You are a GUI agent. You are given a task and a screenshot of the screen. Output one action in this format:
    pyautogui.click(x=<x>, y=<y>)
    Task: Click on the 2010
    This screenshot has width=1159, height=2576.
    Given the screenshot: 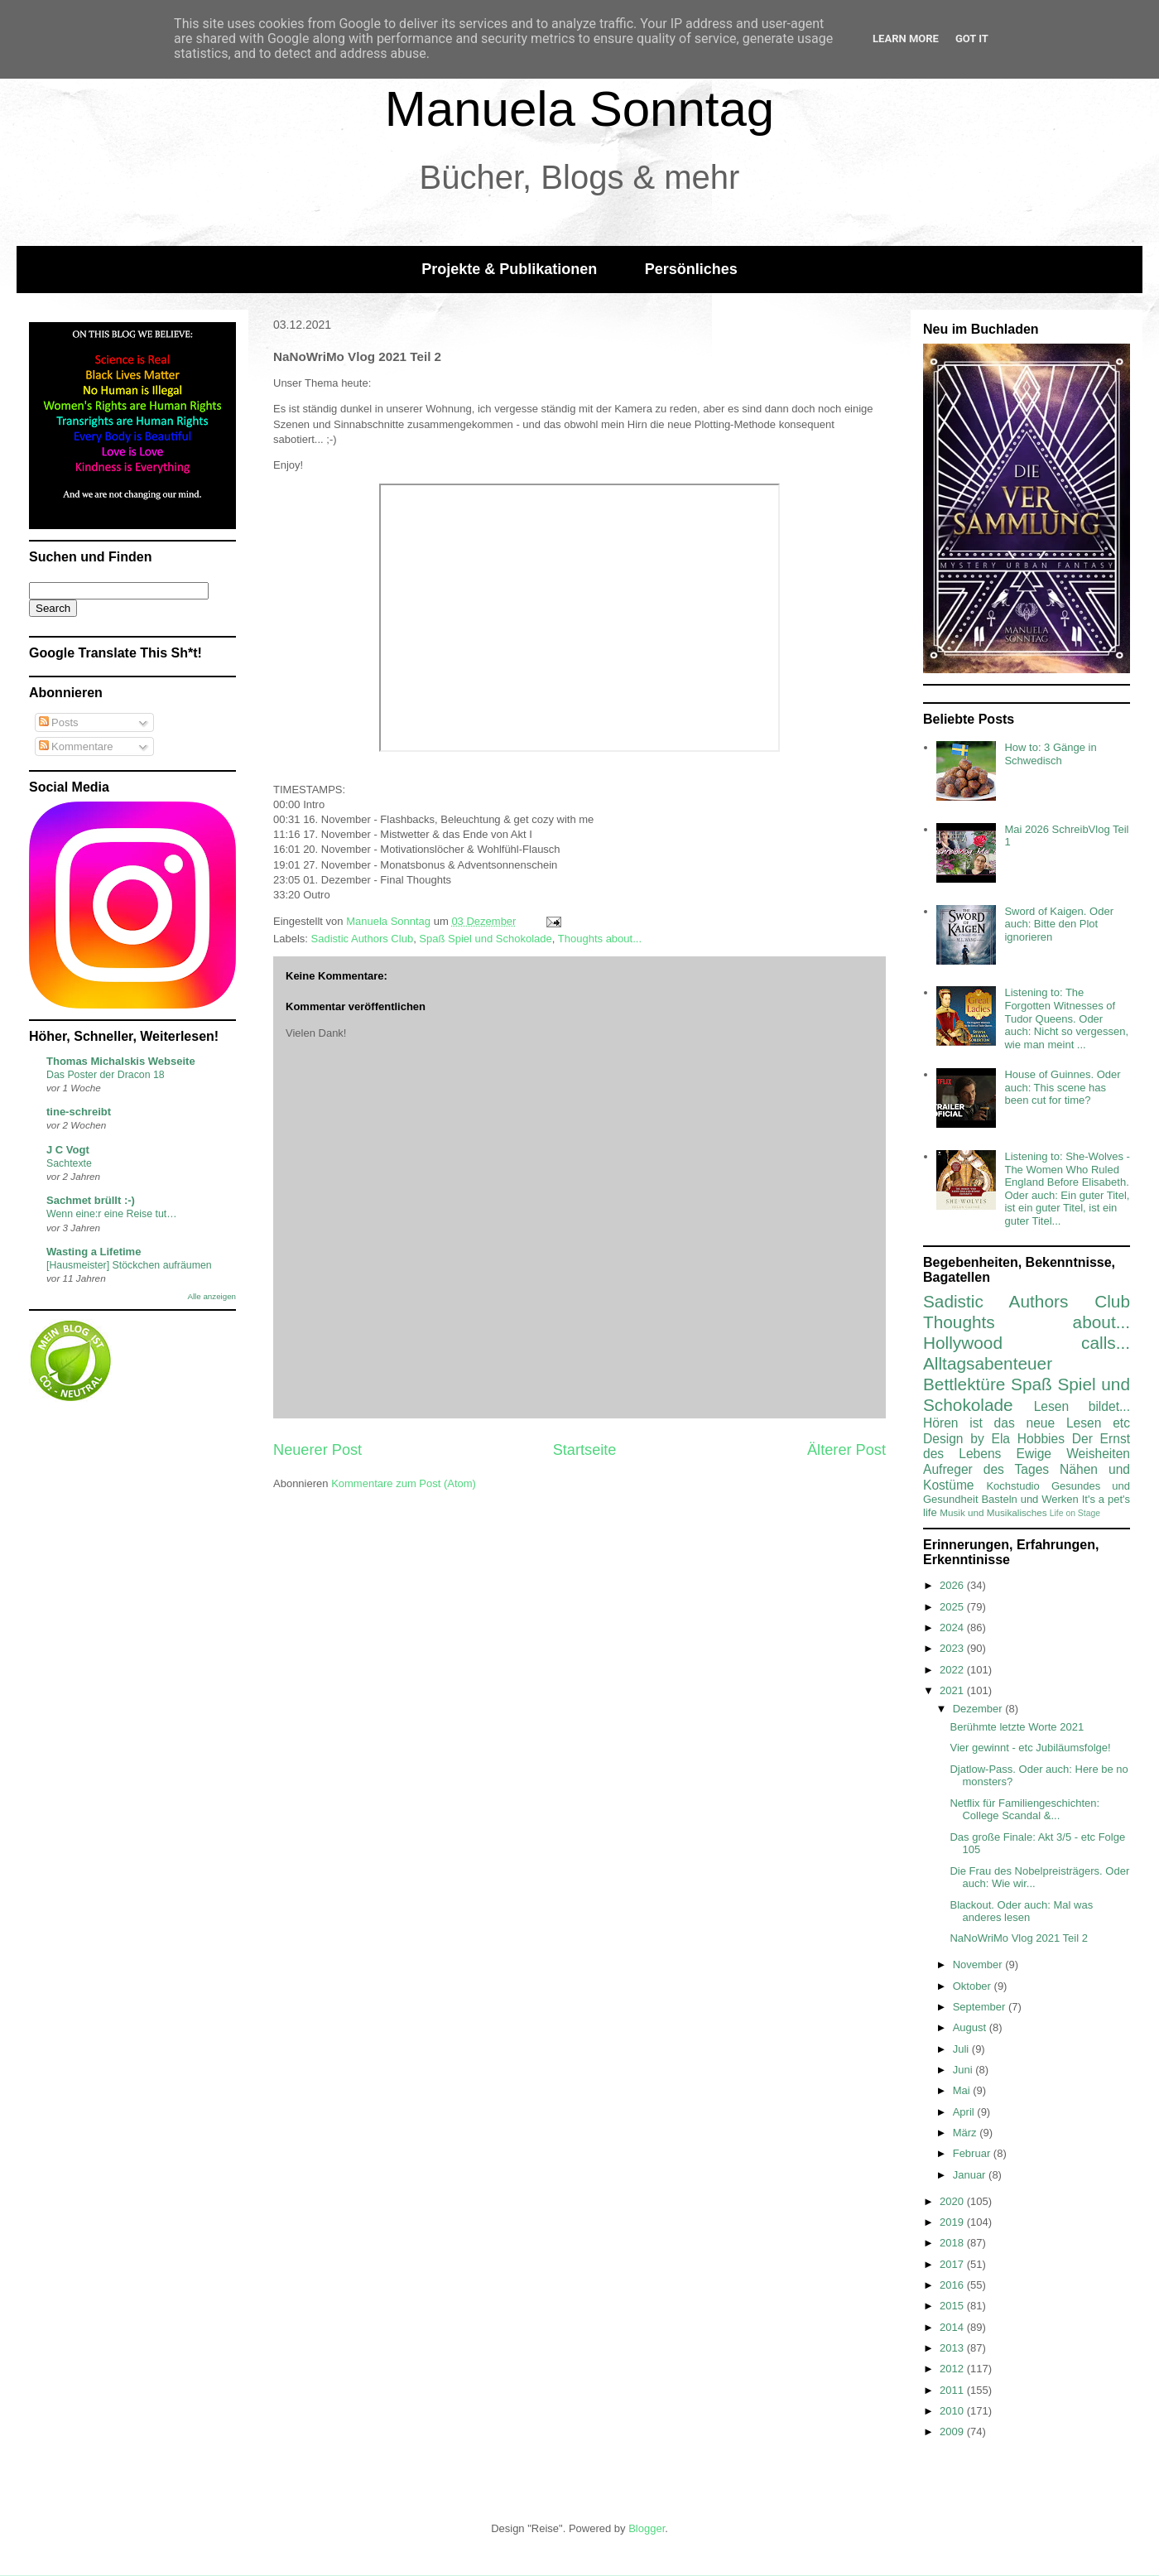 What is the action you would take?
    pyautogui.click(x=953, y=2411)
    